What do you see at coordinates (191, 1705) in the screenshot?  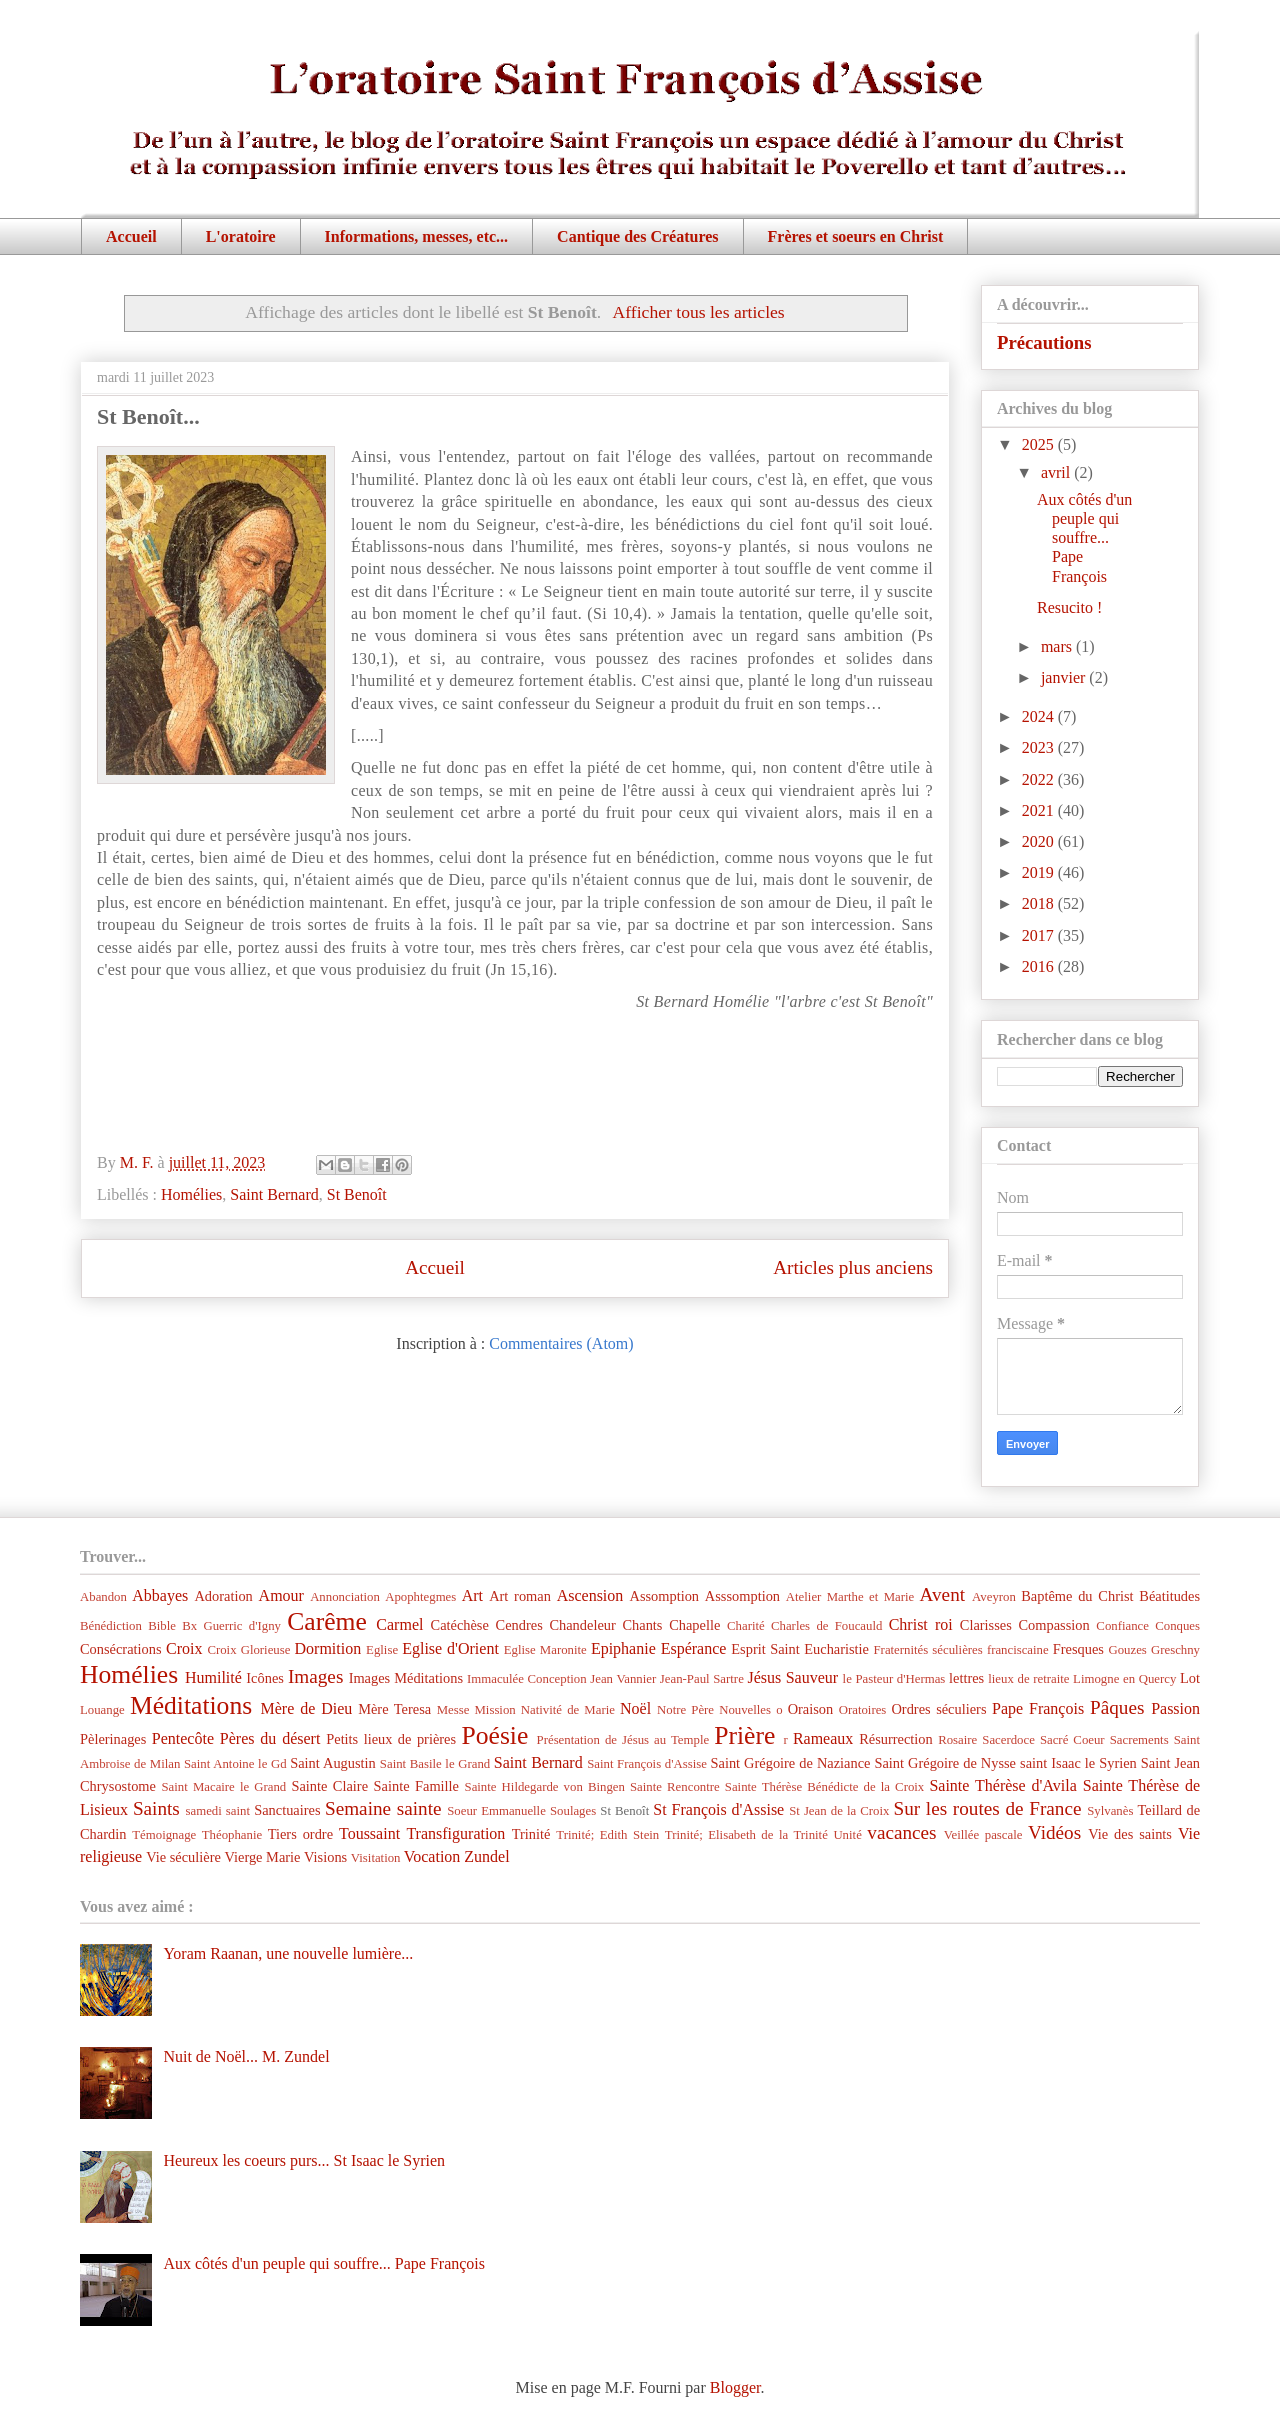 I see `Méditations` at bounding box center [191, 1705].